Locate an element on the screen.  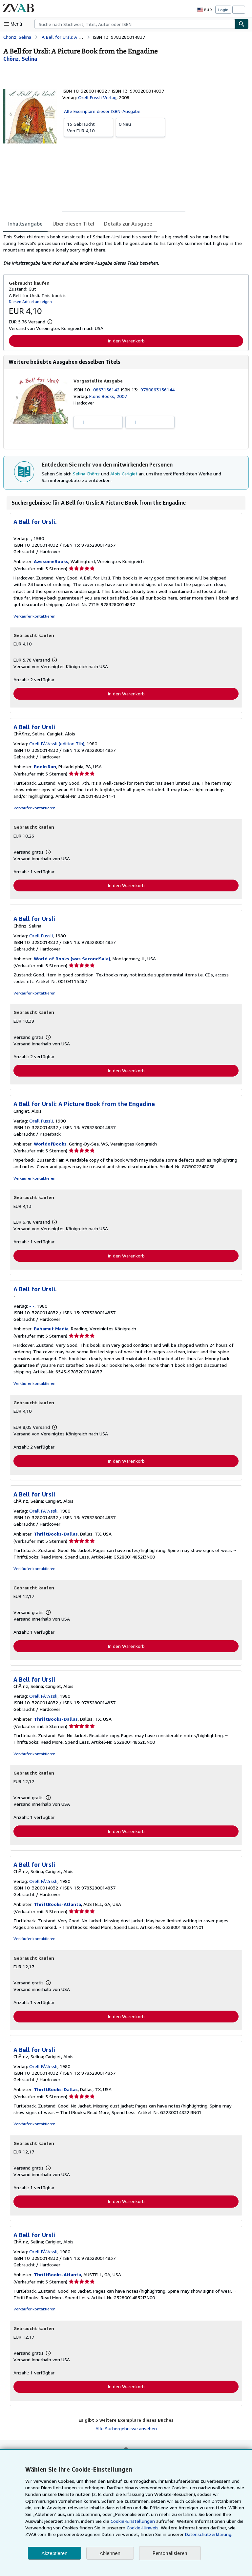
Details zur Ausgabe [tab] is located at coordinates (123, 223).